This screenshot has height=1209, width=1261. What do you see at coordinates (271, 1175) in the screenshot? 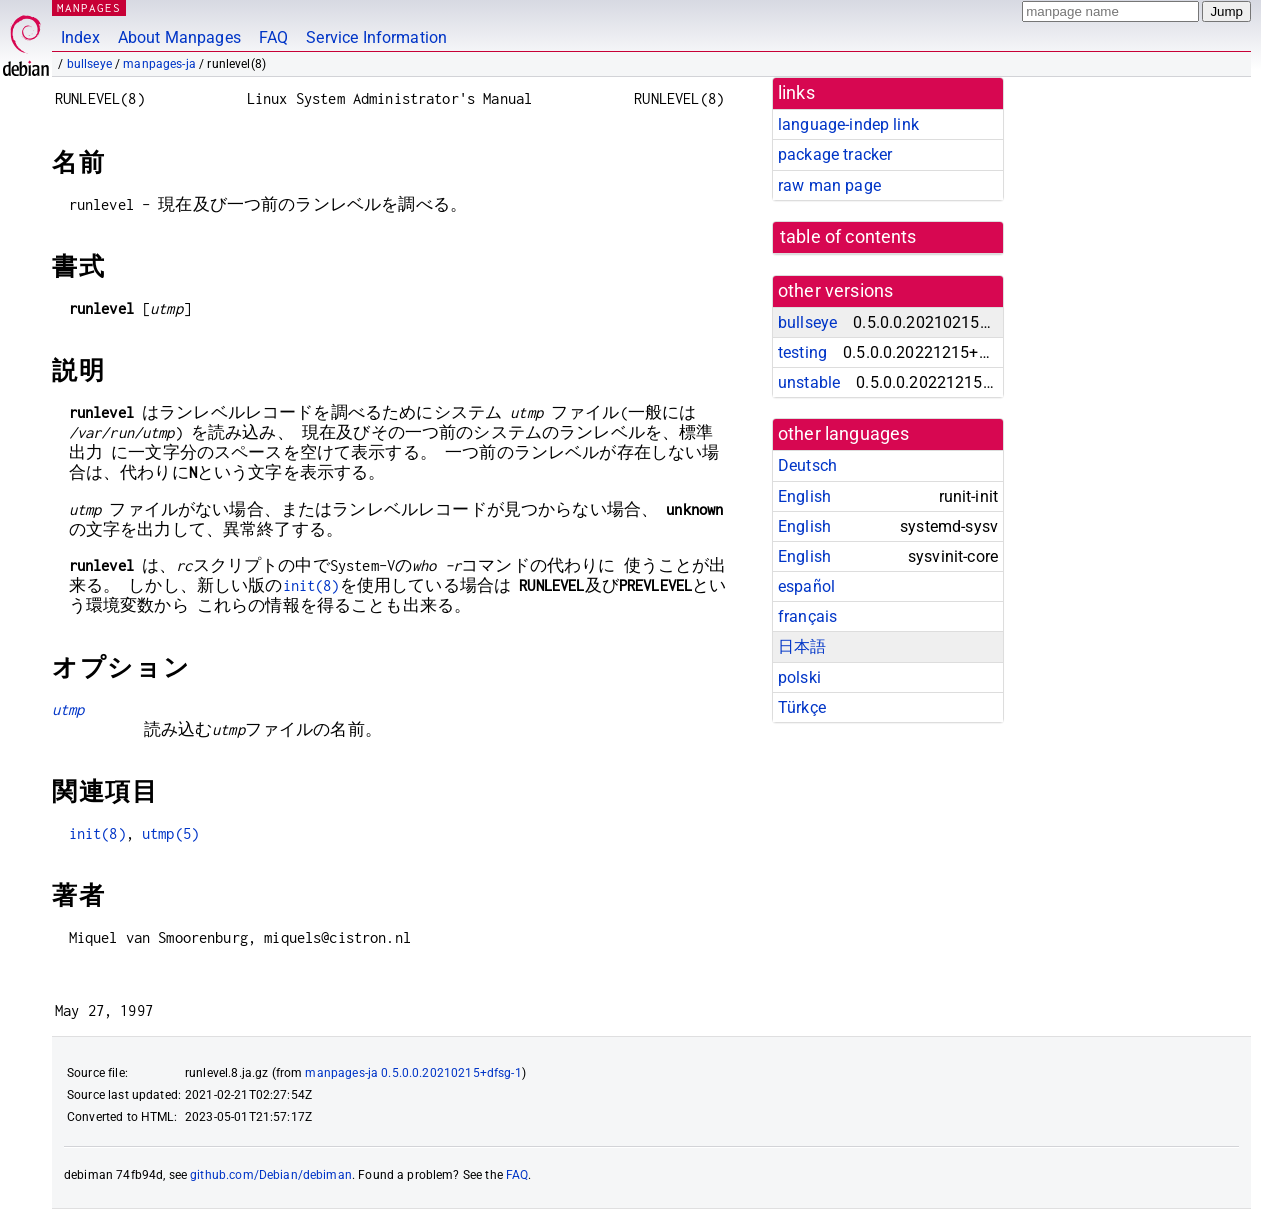
I see `github.com/Debian/debiman` at bounding box center [271, 1175].